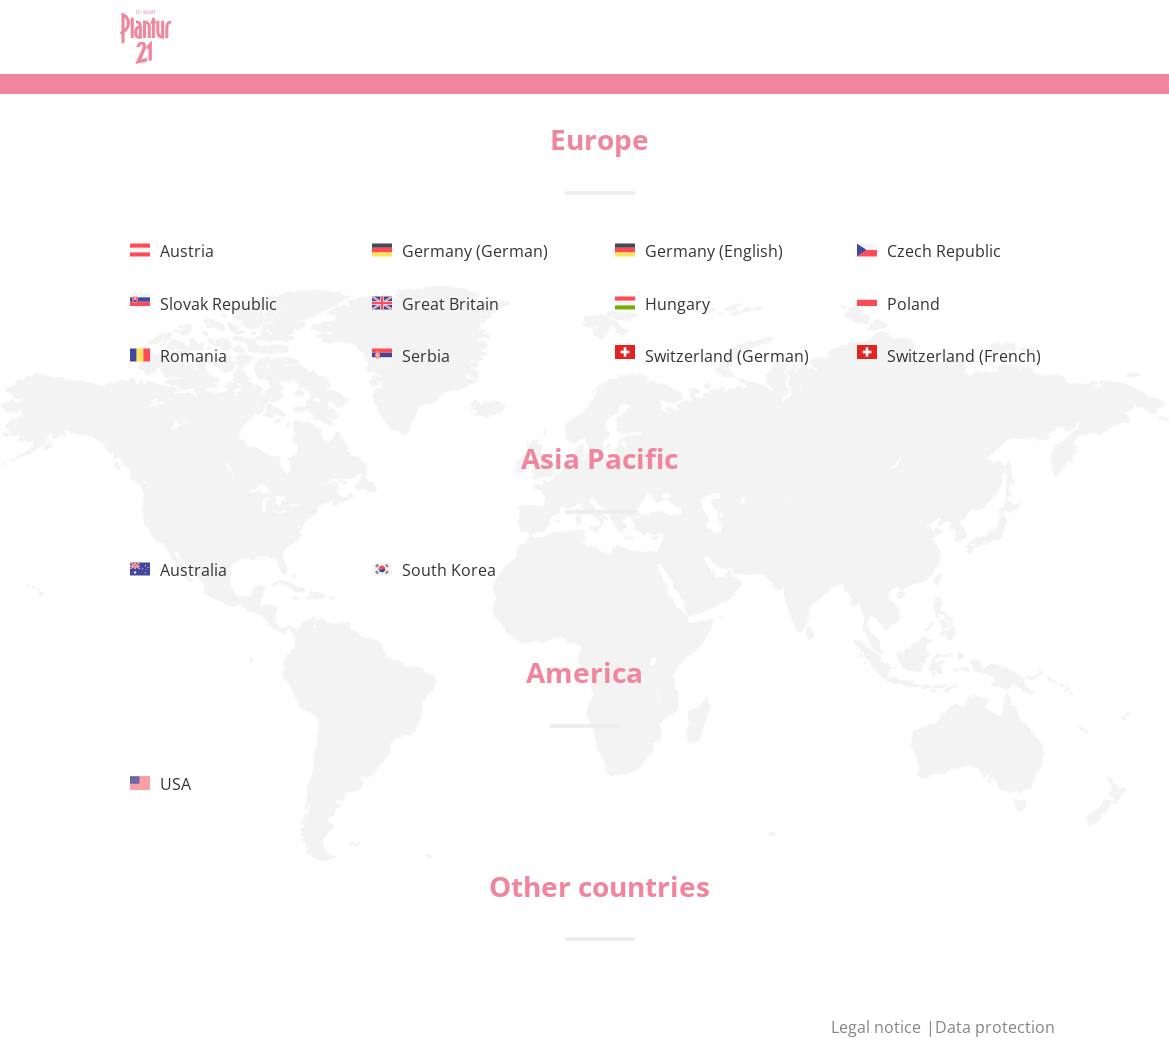 The image size is (1169, 1054). I want to click on Other countries, so click(599, 886).